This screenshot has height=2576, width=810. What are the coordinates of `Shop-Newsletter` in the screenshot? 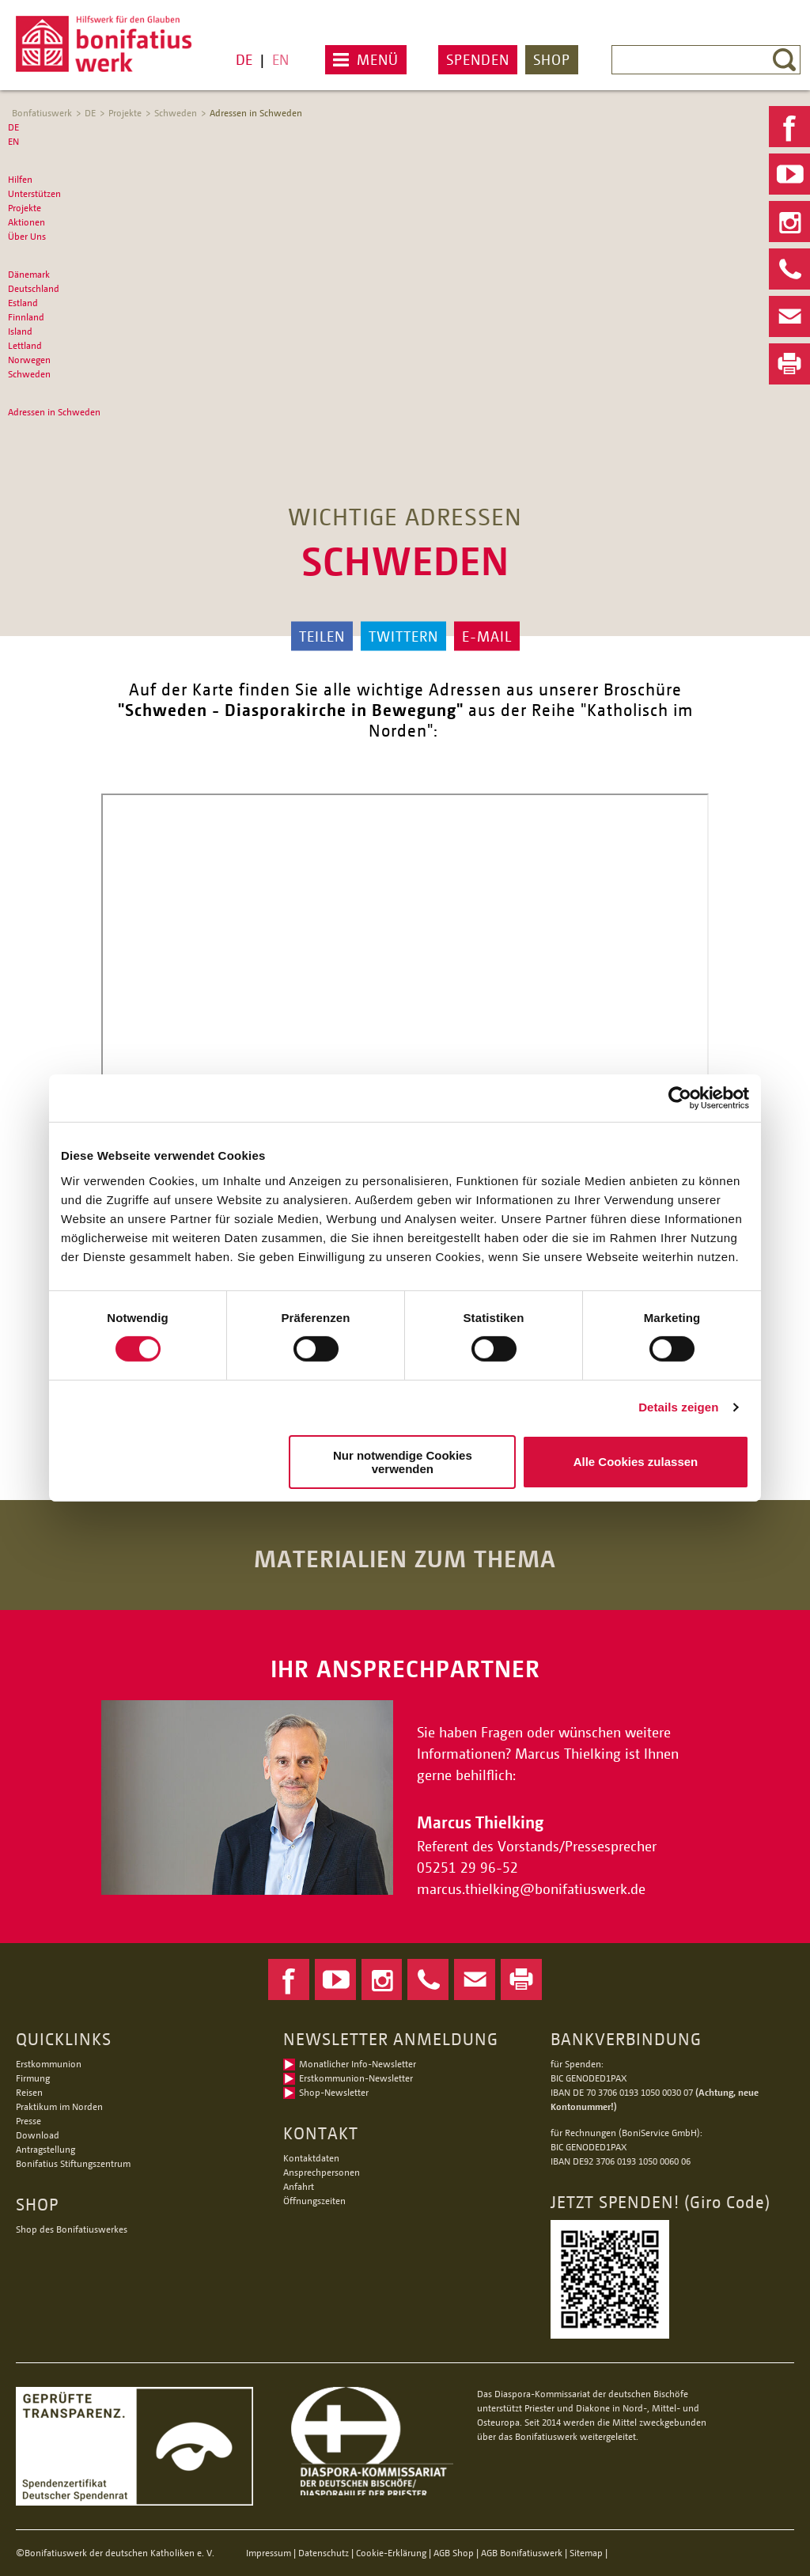 It's located at (334, 2092).